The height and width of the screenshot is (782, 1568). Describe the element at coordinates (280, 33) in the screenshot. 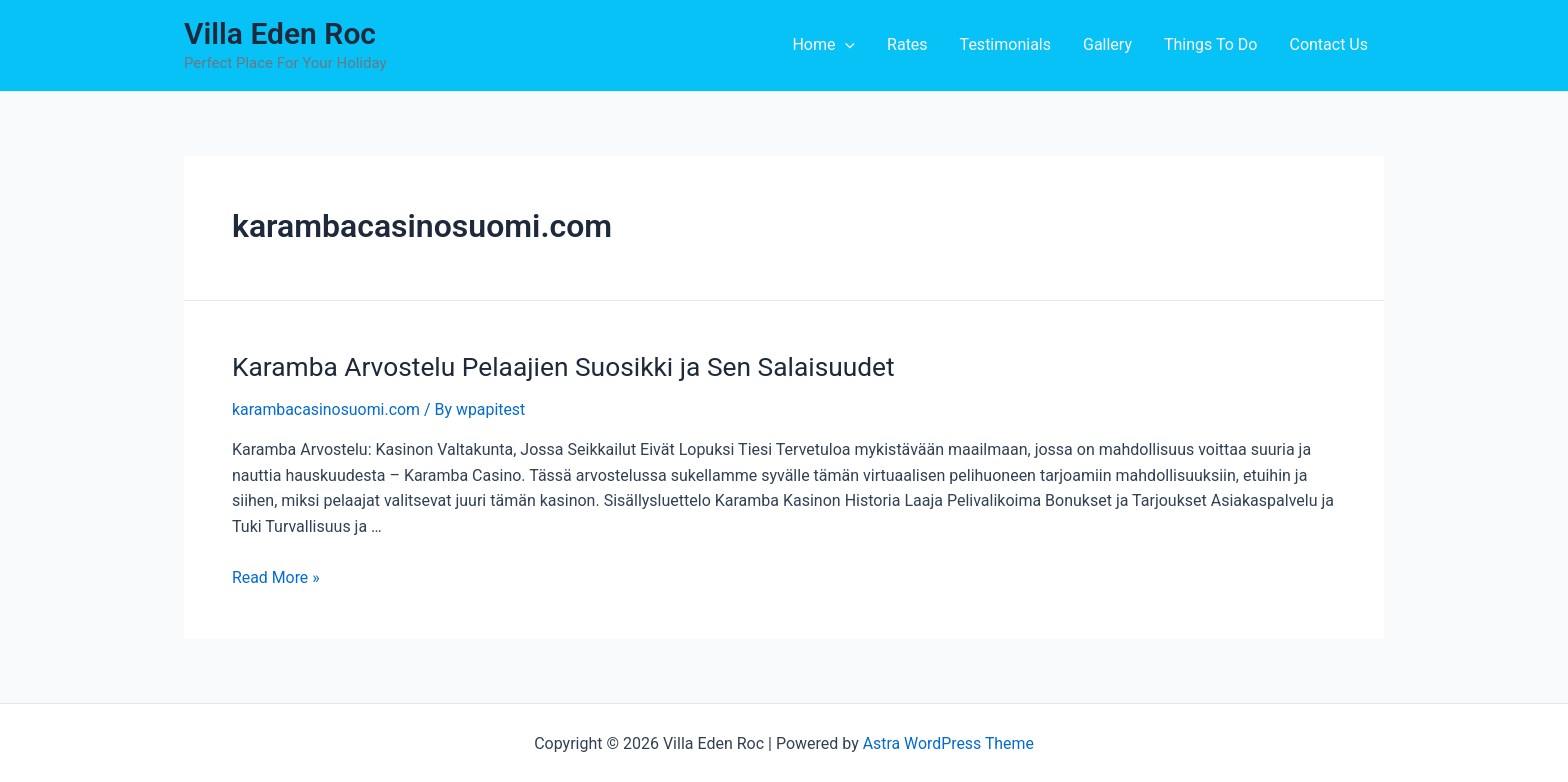

I see `Villa Eden Roc` at that location.